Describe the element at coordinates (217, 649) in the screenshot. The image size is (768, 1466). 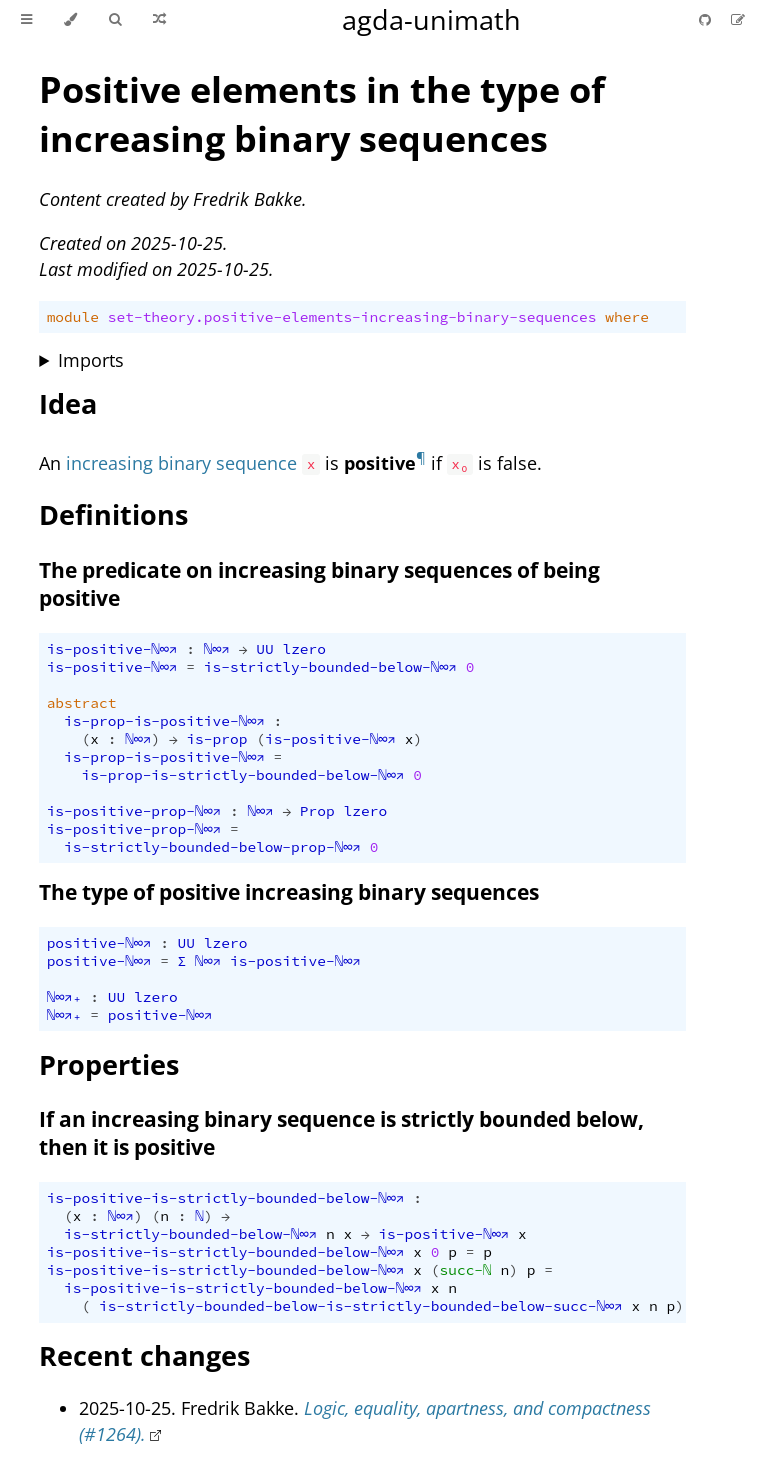
I see `ℕ∞↗` at that location.